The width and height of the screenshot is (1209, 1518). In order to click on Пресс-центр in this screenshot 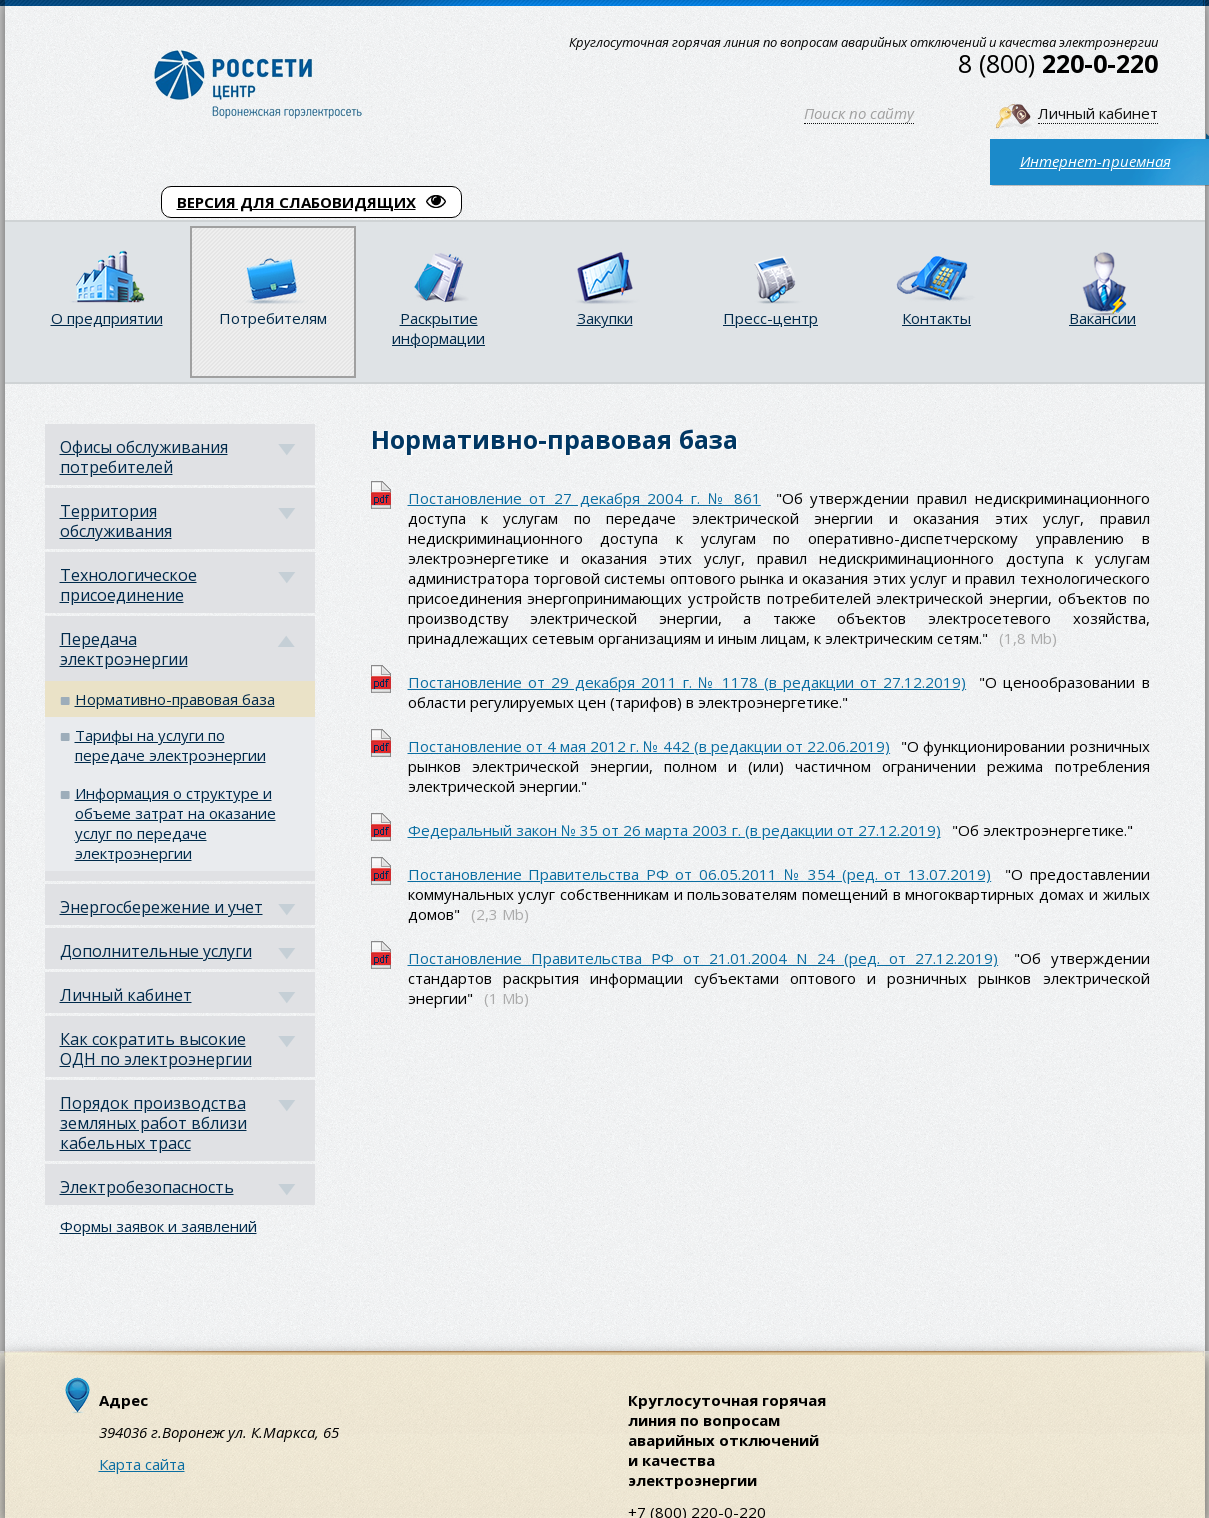, I will do `click(770, 318)`.